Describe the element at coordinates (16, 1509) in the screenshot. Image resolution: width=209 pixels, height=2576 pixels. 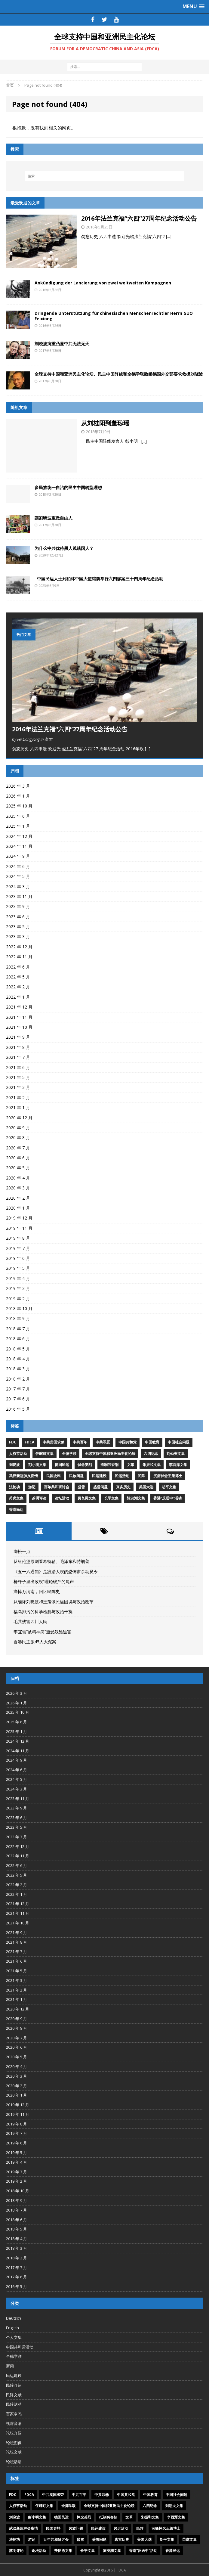
I see `香港民运` at that location.